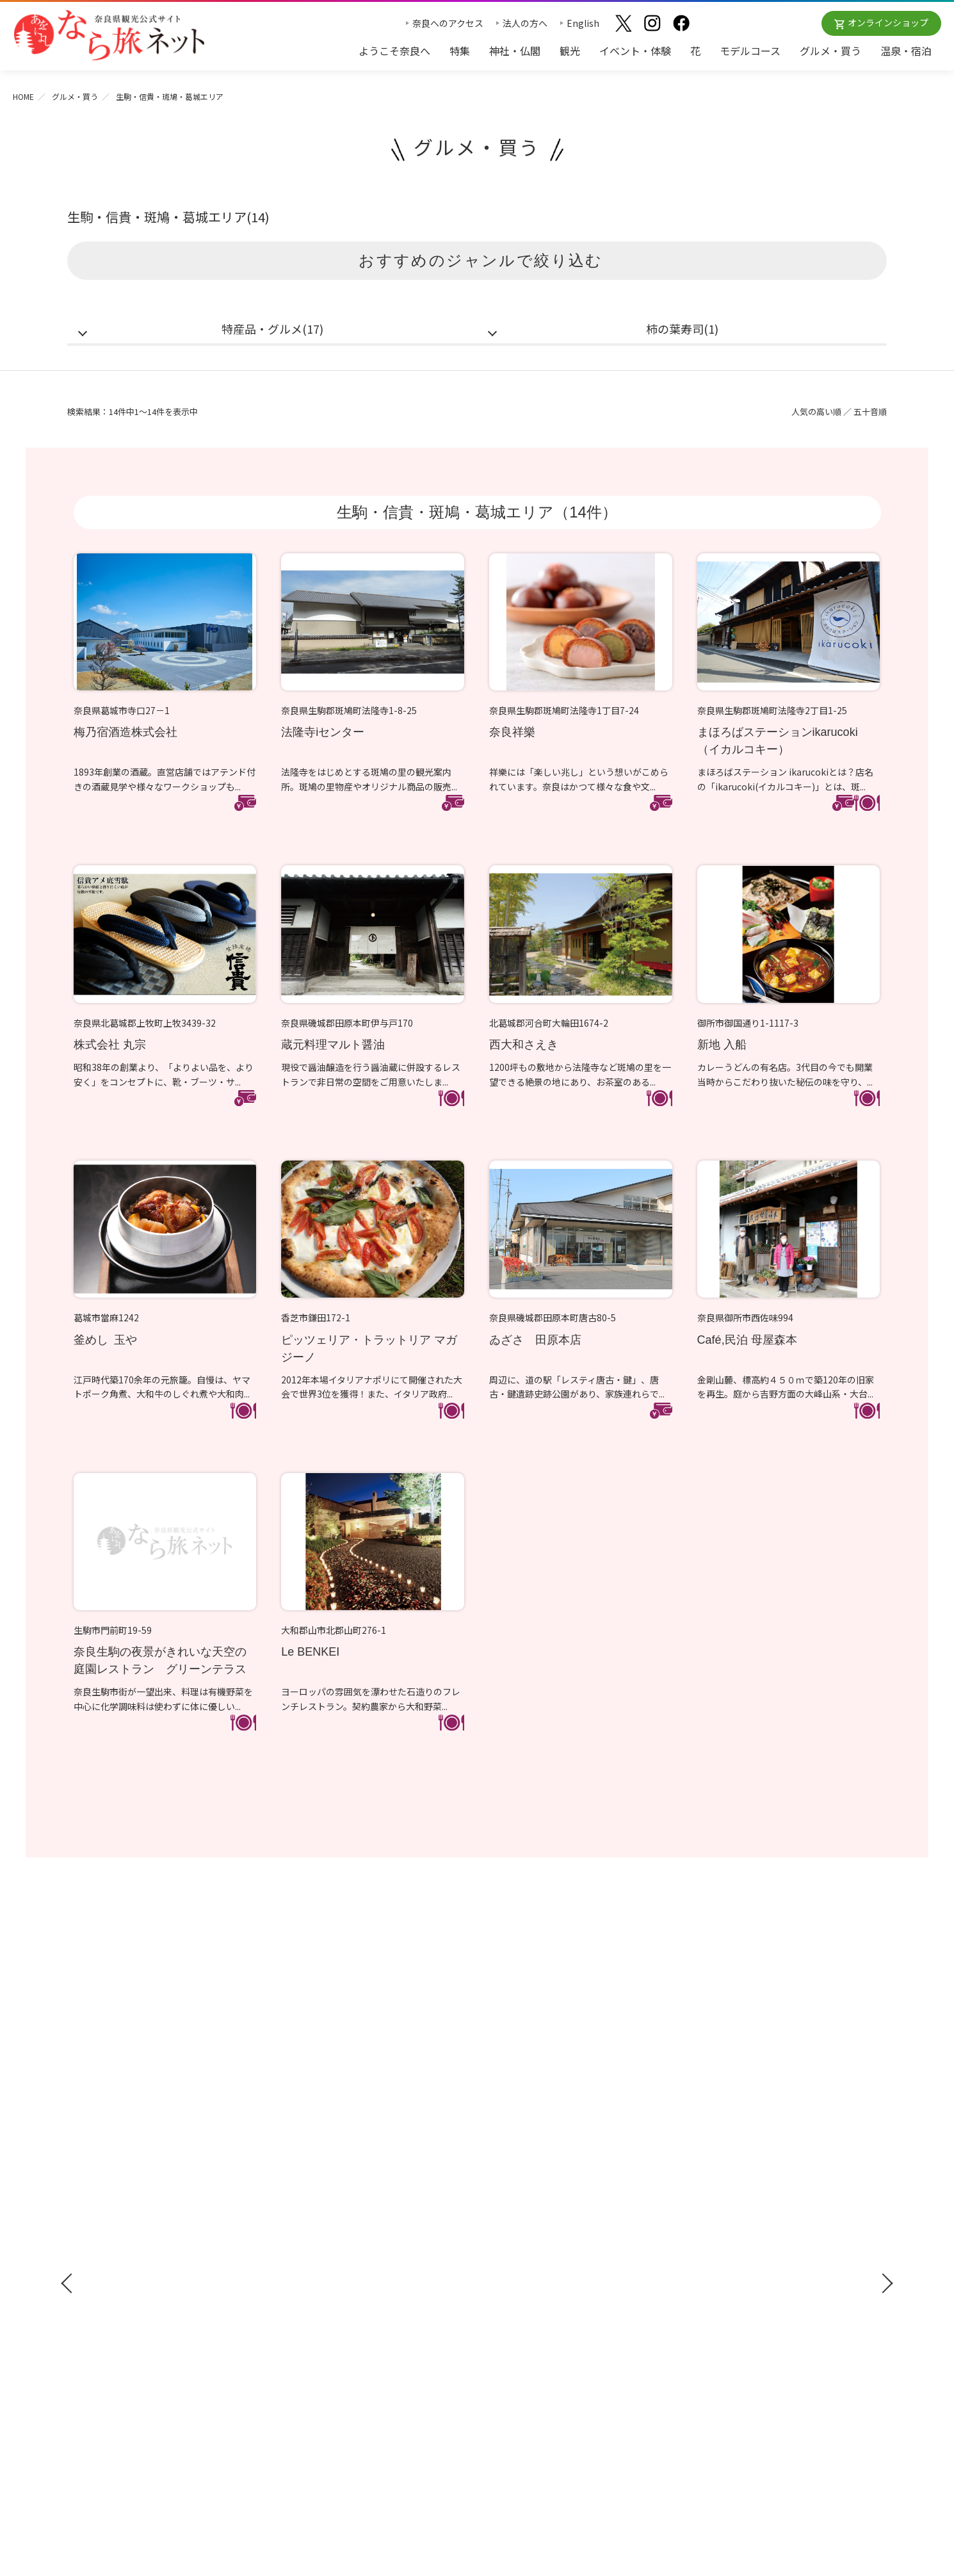 The width and height of the screenshot is (954, 2576). What do you see at coordinates (124, 2218) in the screenshot?
I see `修学旅行ガイドブック` at bounding box center [124, 2218].